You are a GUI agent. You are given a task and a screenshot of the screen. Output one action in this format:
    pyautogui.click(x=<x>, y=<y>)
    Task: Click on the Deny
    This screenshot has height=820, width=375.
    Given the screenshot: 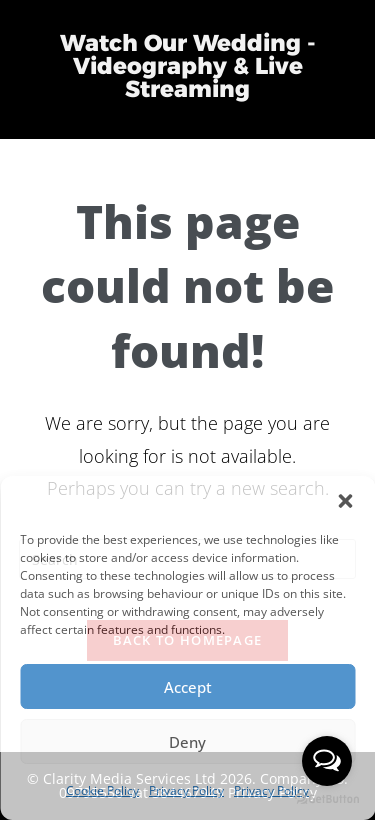 What is the action you would take?
    pyautogui.click(x=187, y=742)
    